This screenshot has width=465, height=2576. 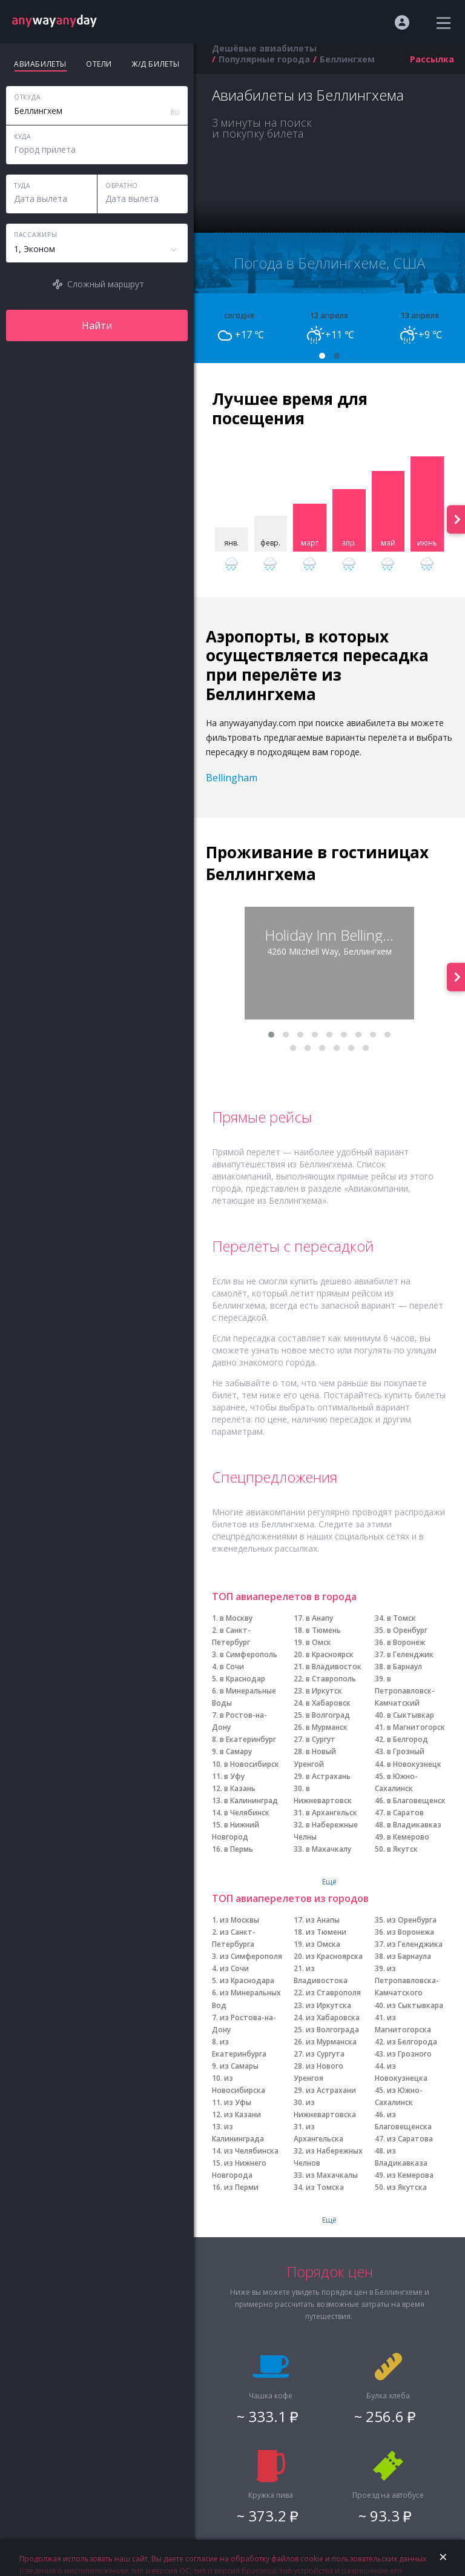 I want to click on [presentation], so click(x=456, y=519).